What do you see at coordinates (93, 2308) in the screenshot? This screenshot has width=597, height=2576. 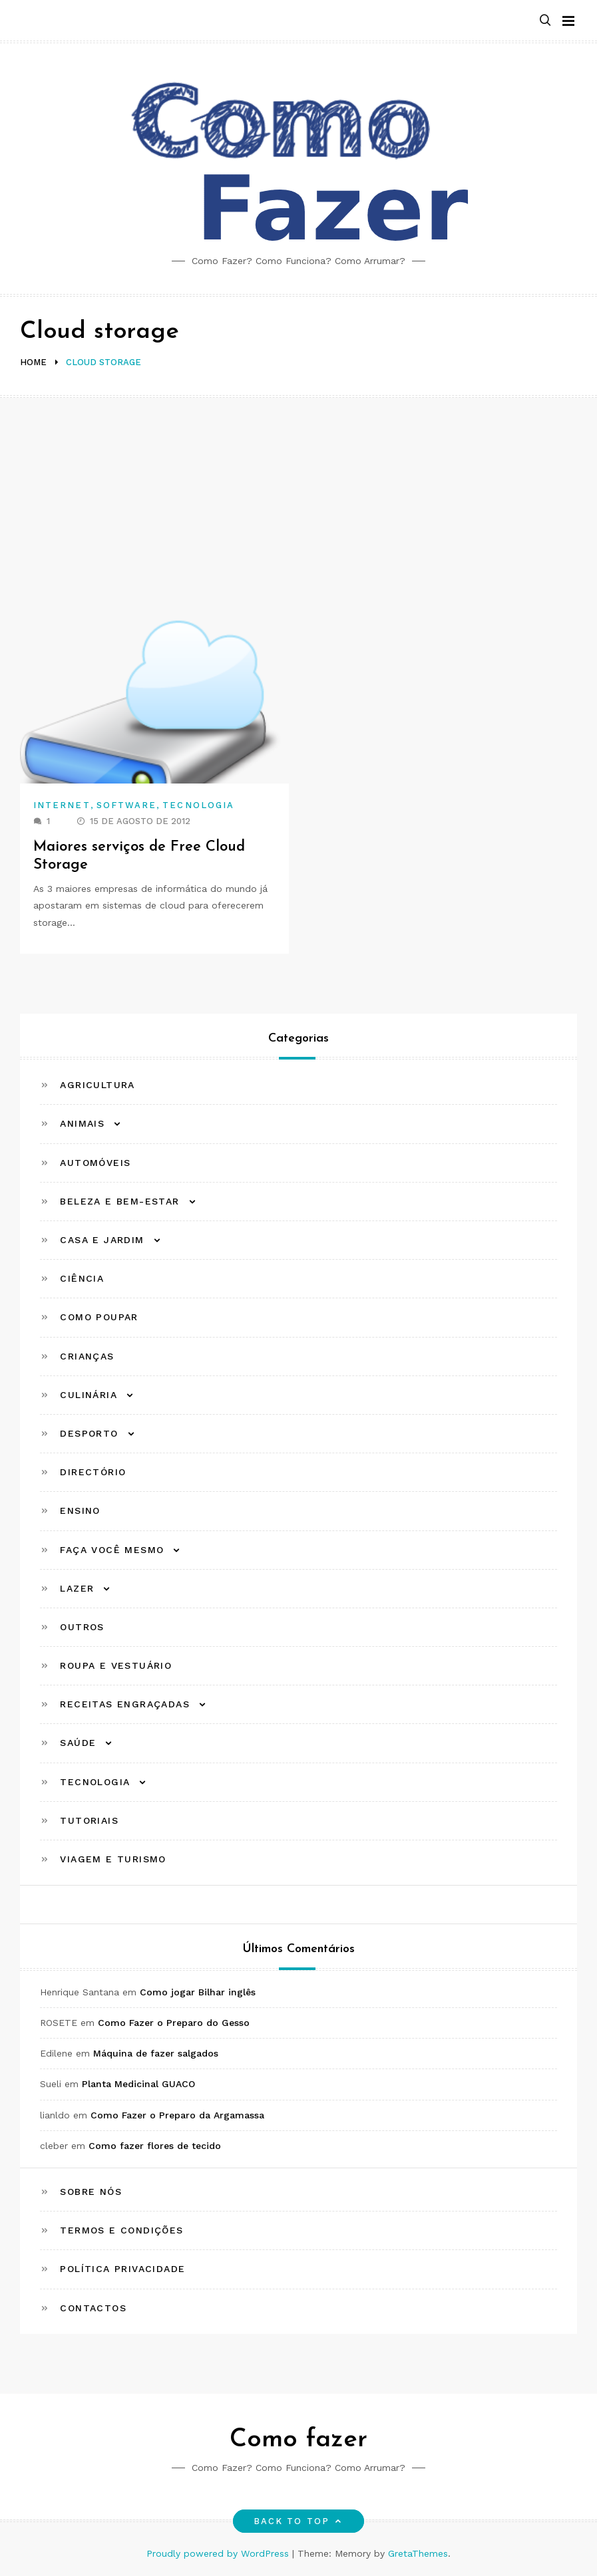 I see `Contactos` at bounding box center [93, 2308].